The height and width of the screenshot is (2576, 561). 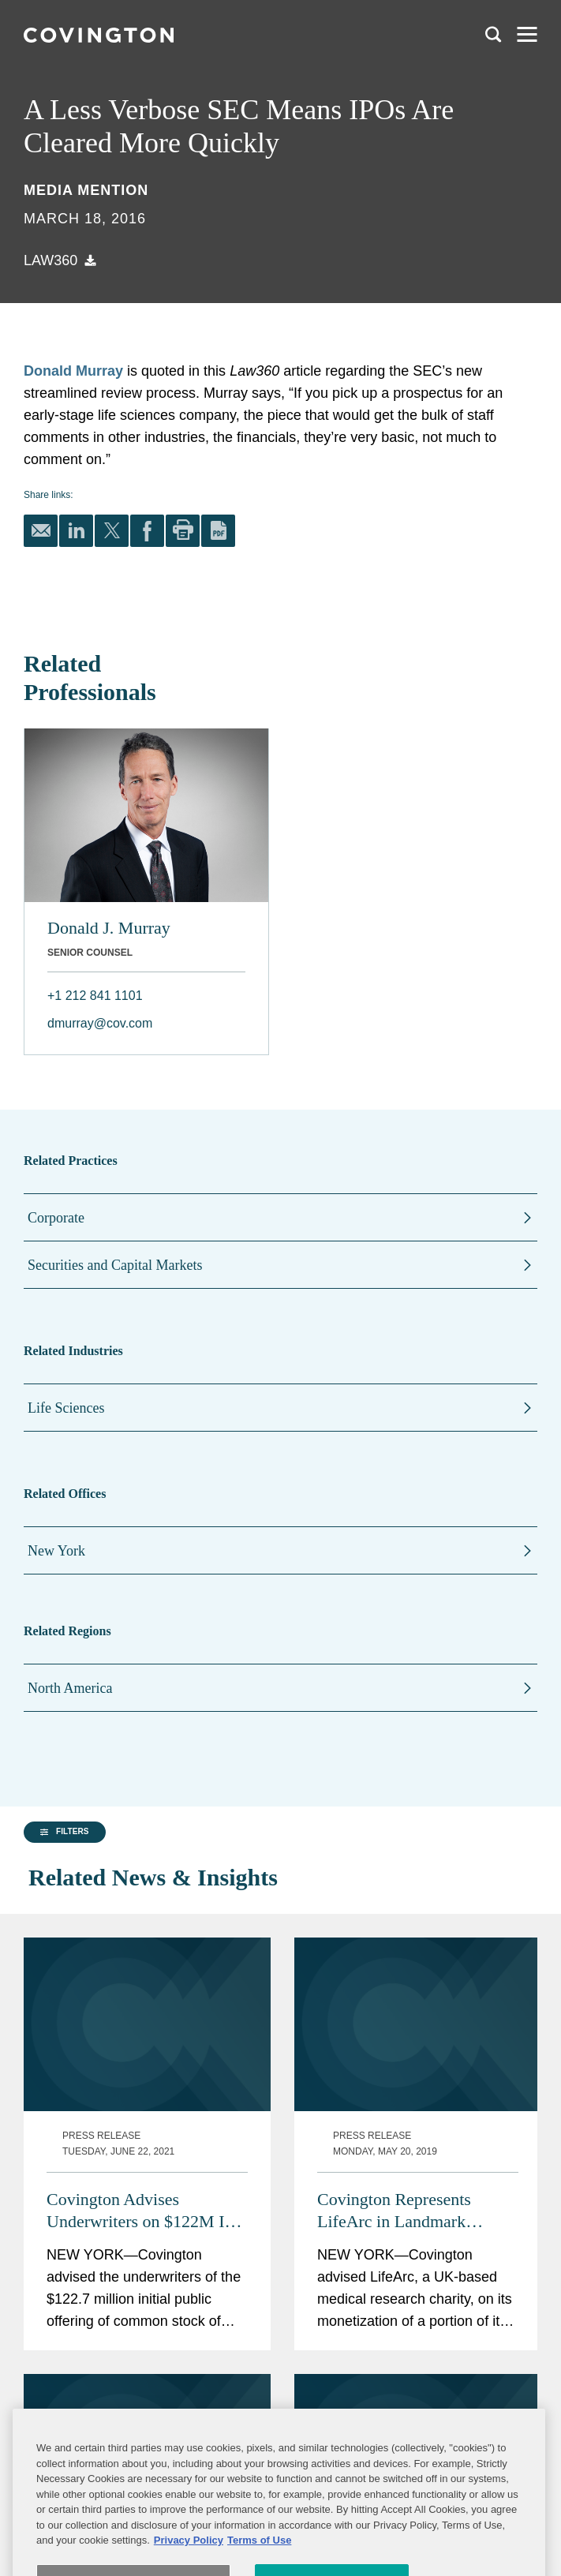 I want to click on dmurray@cov.com, so click(x=99, y=1023).